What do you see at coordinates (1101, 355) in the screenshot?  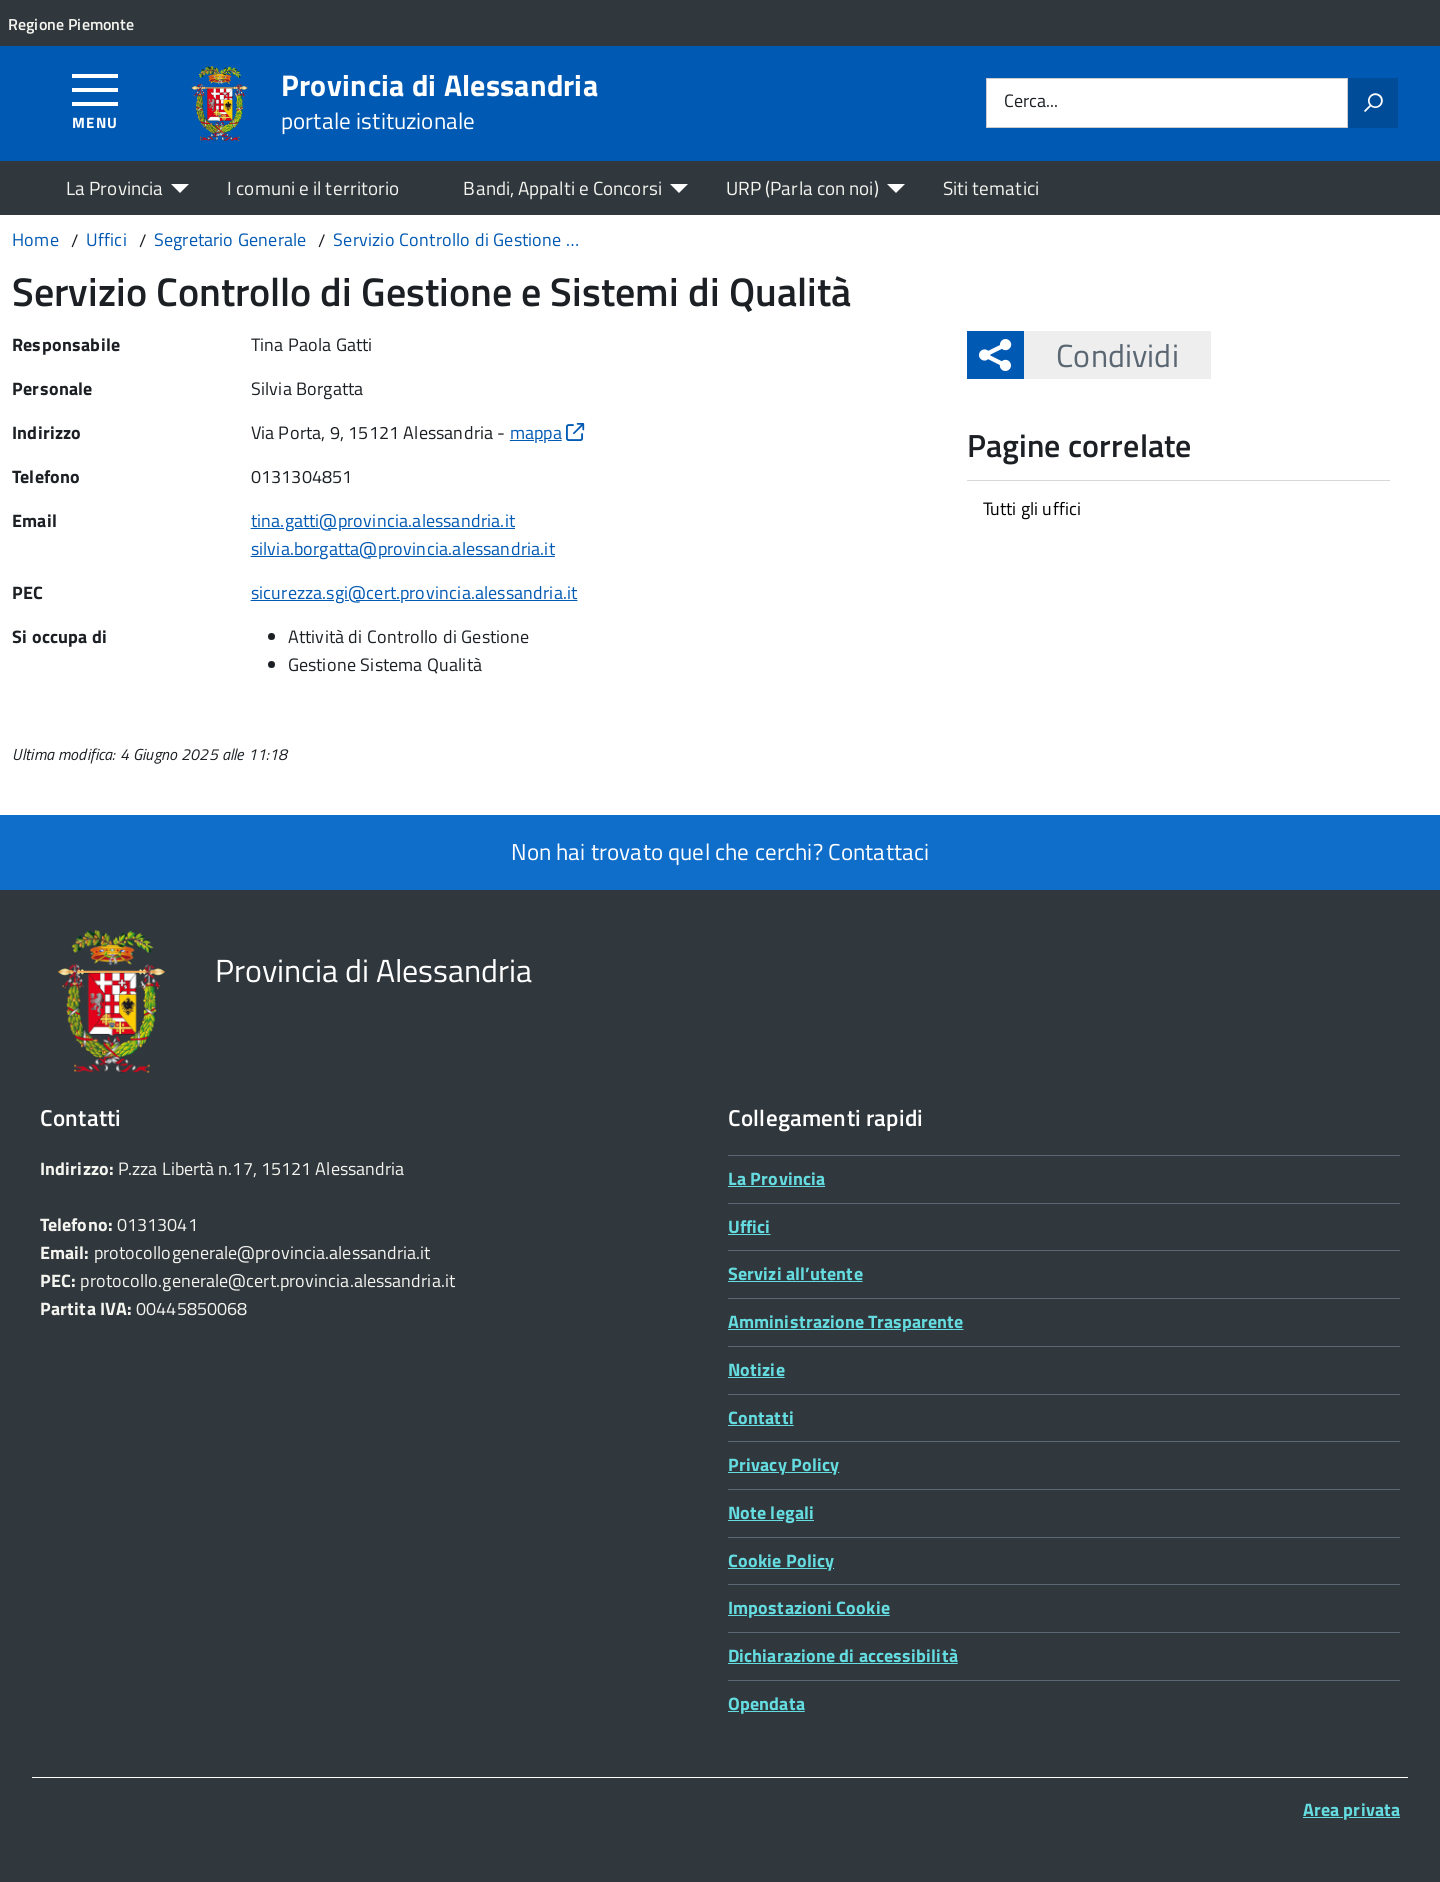 I see `Condividi` at bounding box center [1101, 355].